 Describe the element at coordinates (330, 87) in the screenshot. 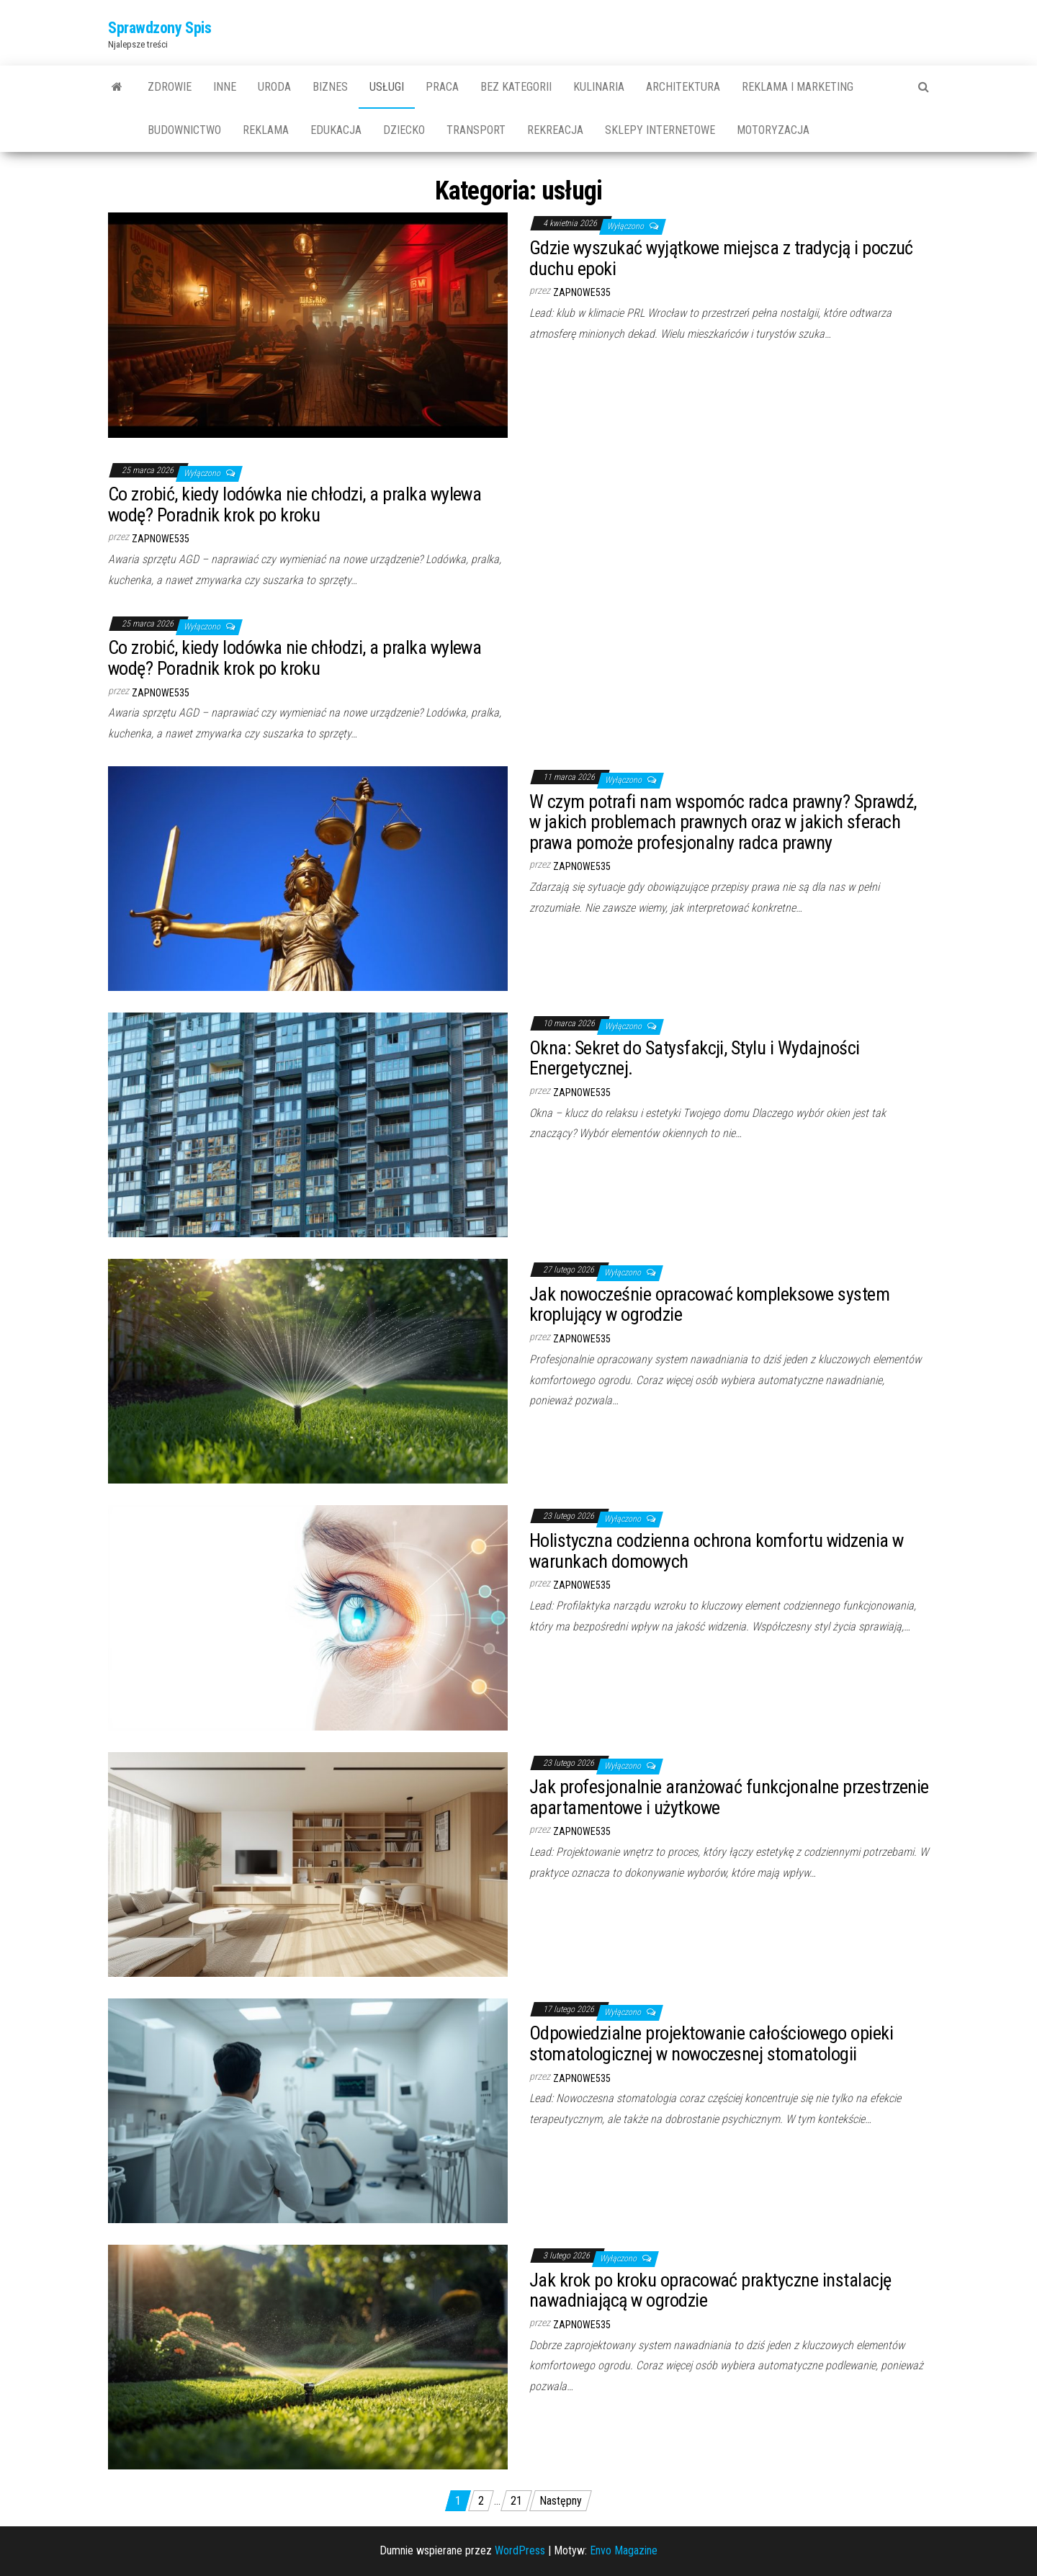

I see `biznes` at that location.